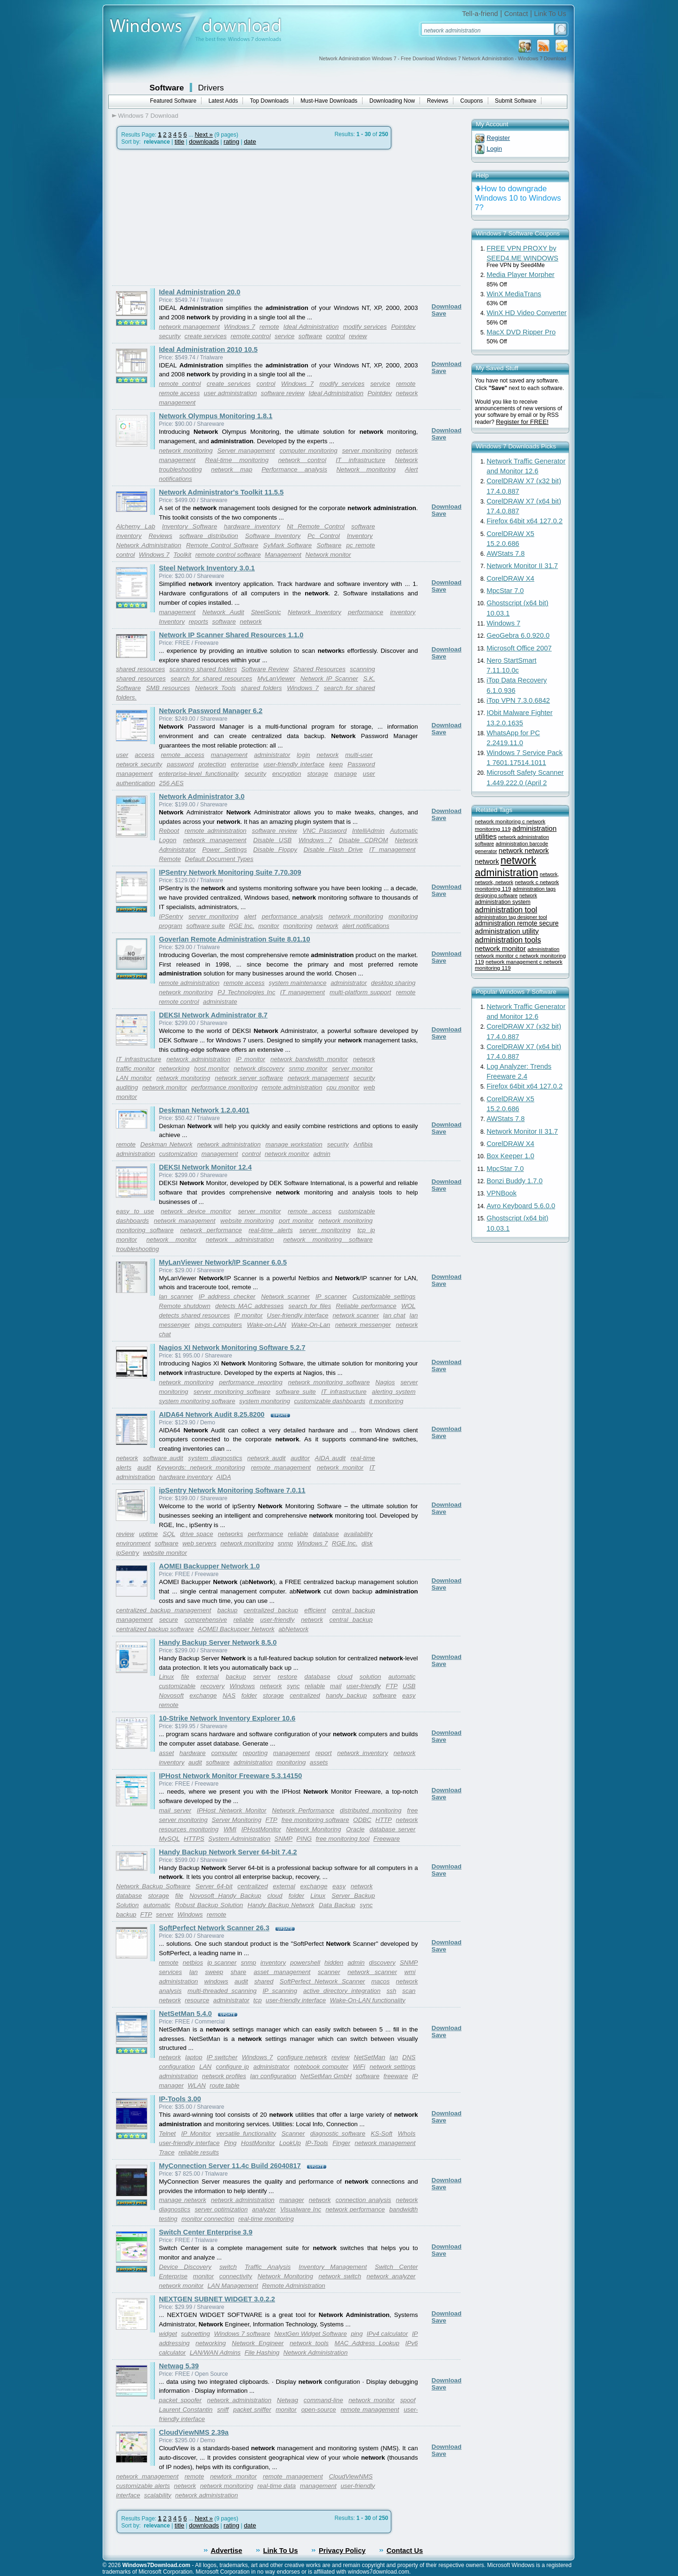 The height and width of the screenshot is (2576, 678). What do you see at coordinates (166, 1676) in the screenshot?
I see `Linux` at bounding box center [166, 1676].